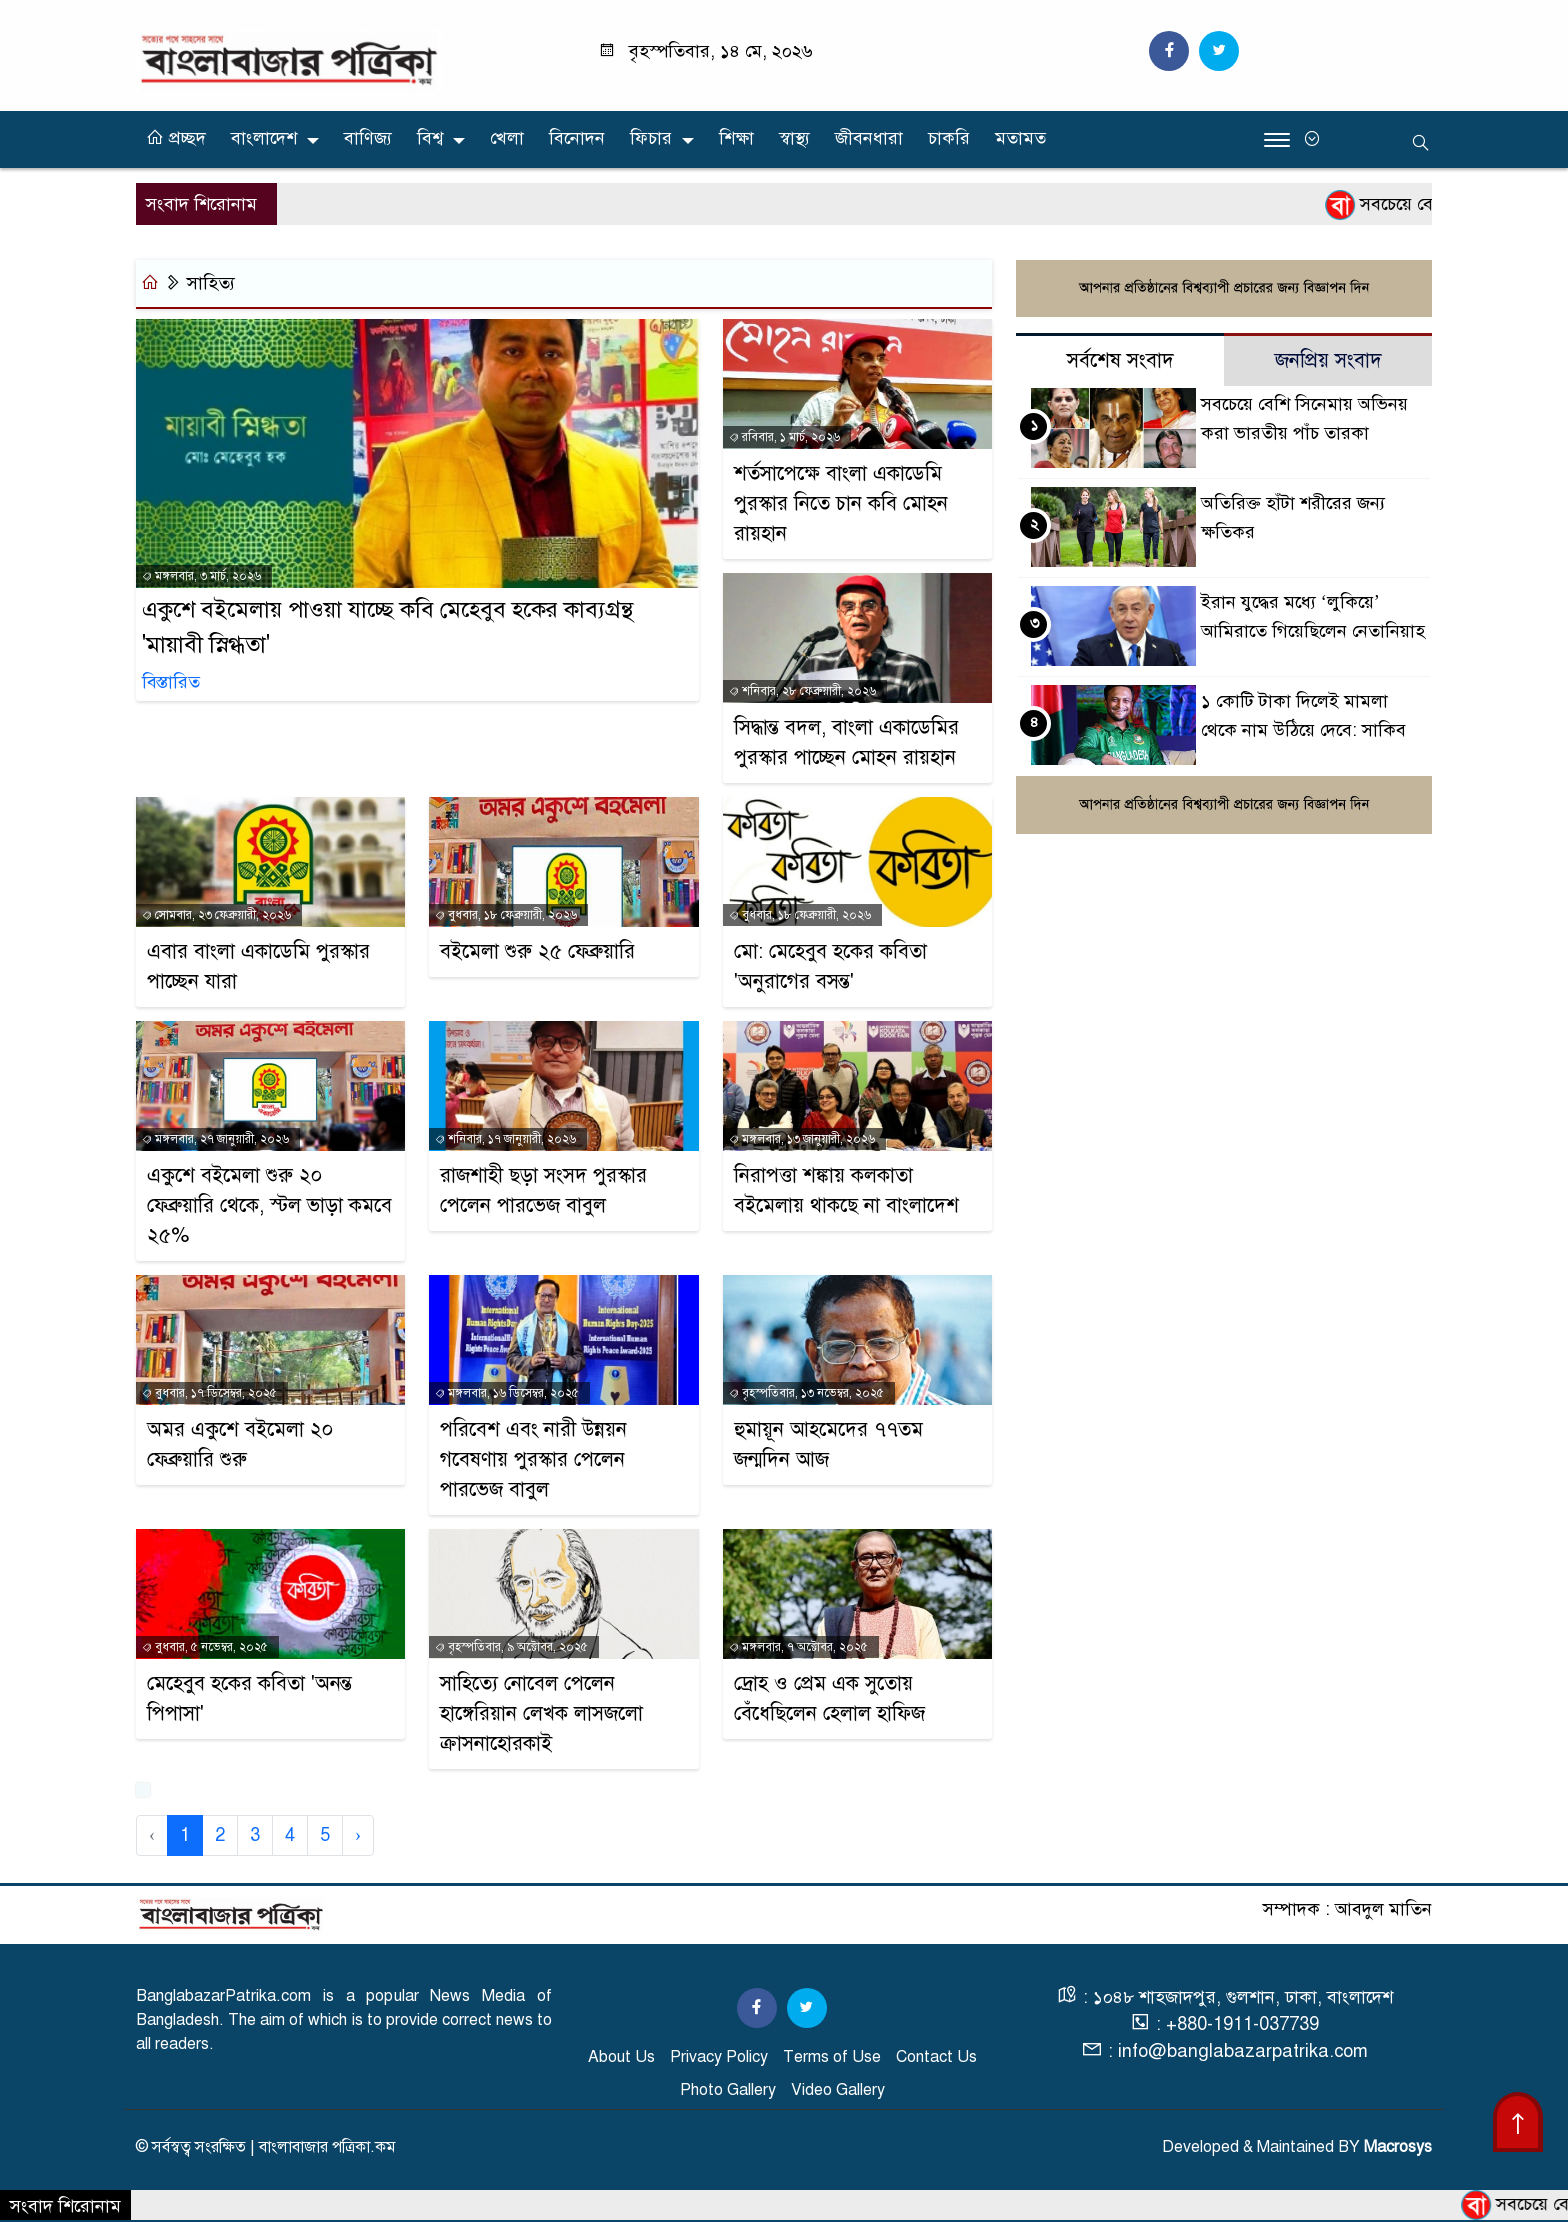 This screenshot has height=2222, width=1568. I want to click on Terms of Use, so click(832, 2057).